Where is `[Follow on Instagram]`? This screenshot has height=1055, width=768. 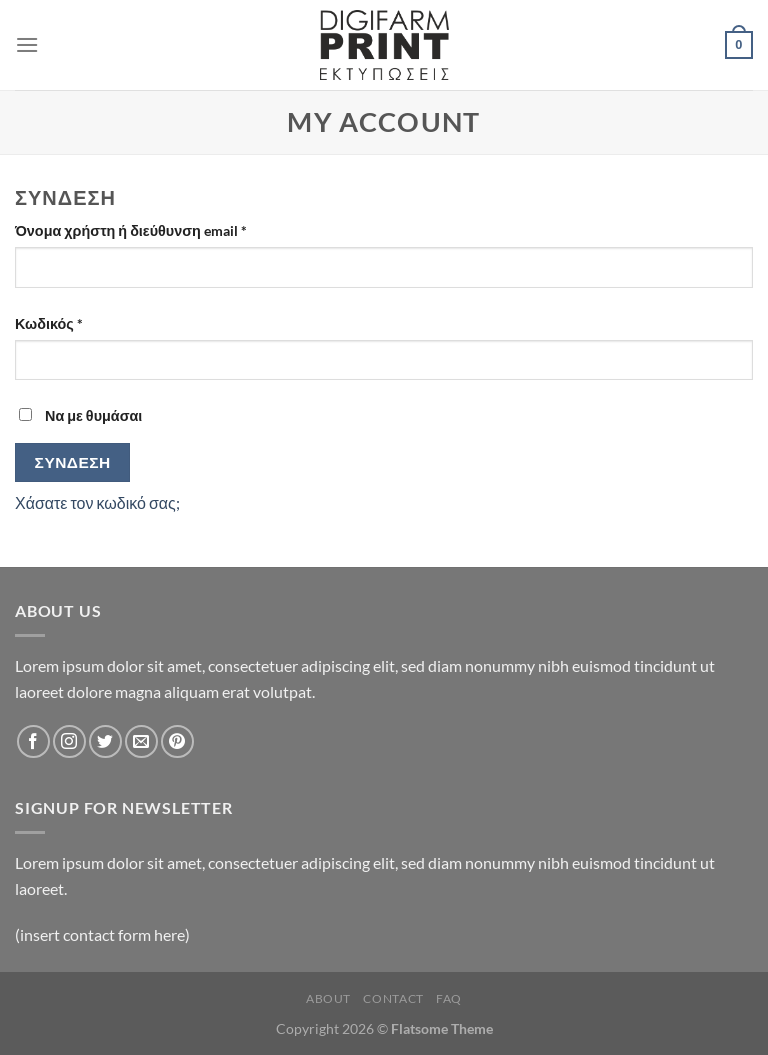 [Follow on Instagram] is located at coordinates (69, 741).